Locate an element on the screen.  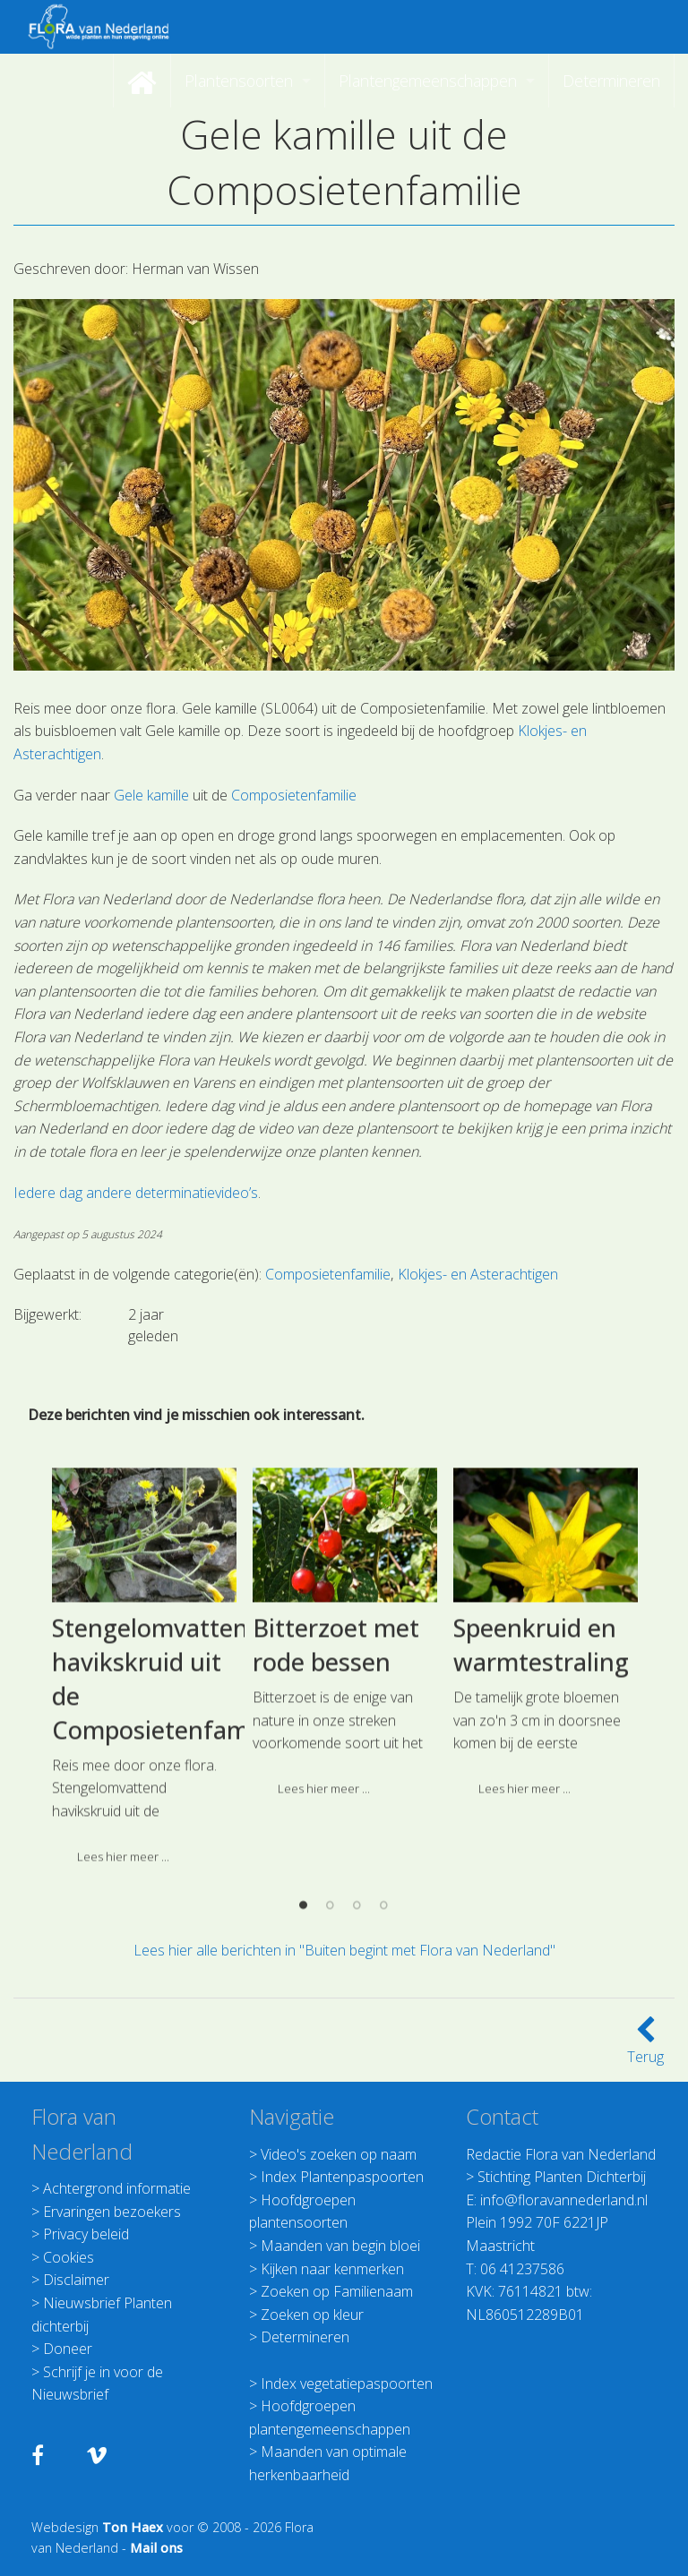
Determineren is located at coordinates (305, 2337).